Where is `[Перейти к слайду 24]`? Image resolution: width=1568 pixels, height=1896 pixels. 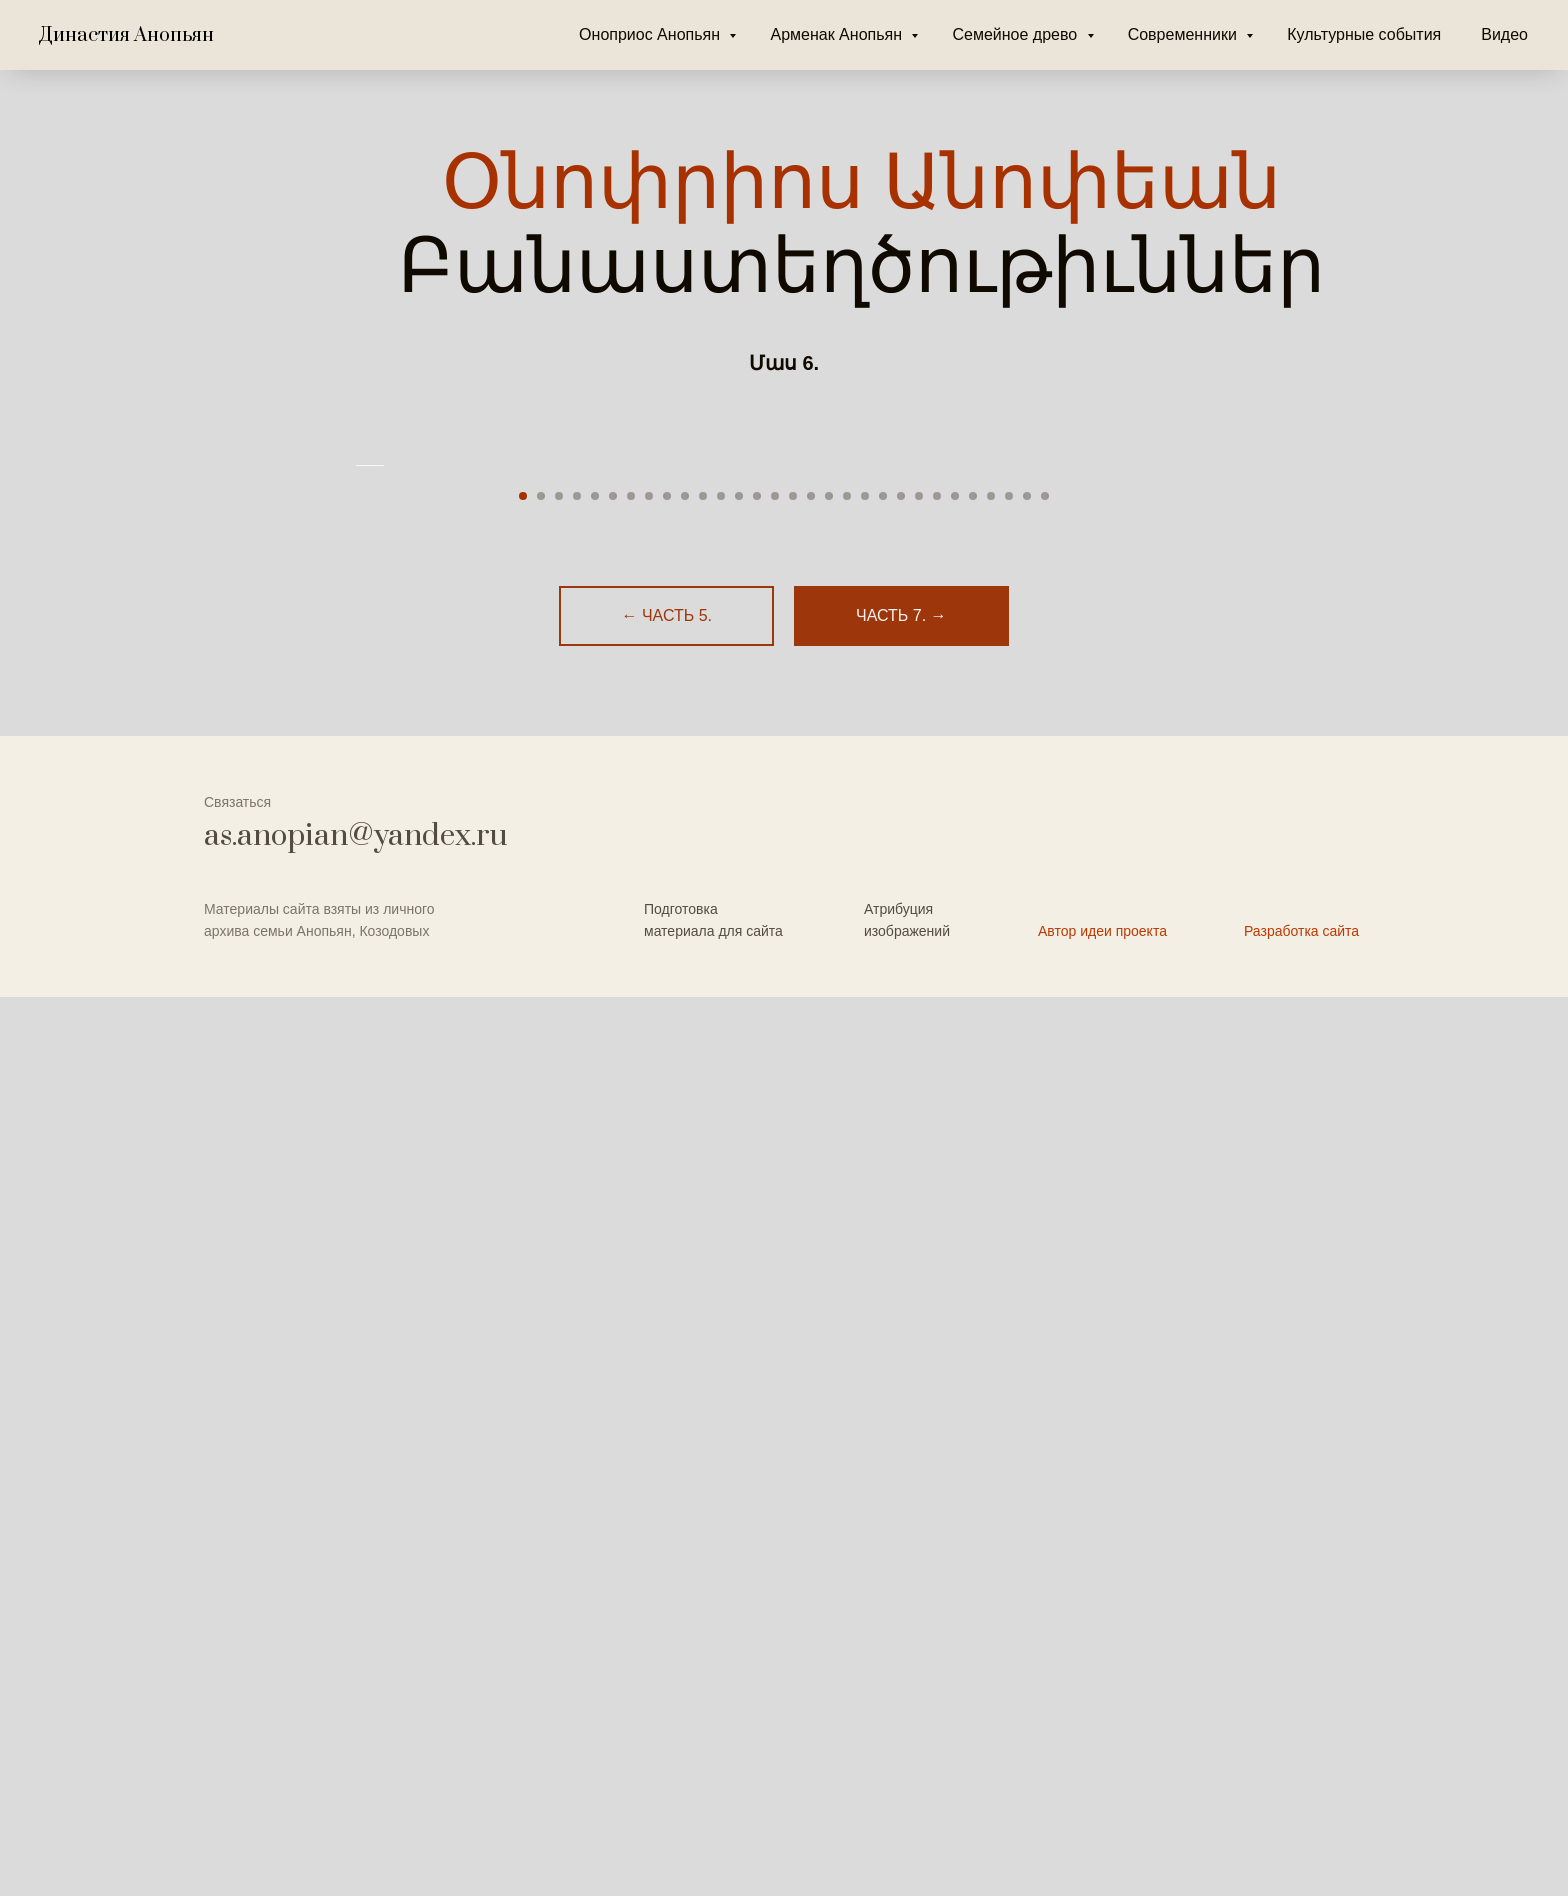 [Перейти к слайду 24] is located at coordinates (937, 1395).